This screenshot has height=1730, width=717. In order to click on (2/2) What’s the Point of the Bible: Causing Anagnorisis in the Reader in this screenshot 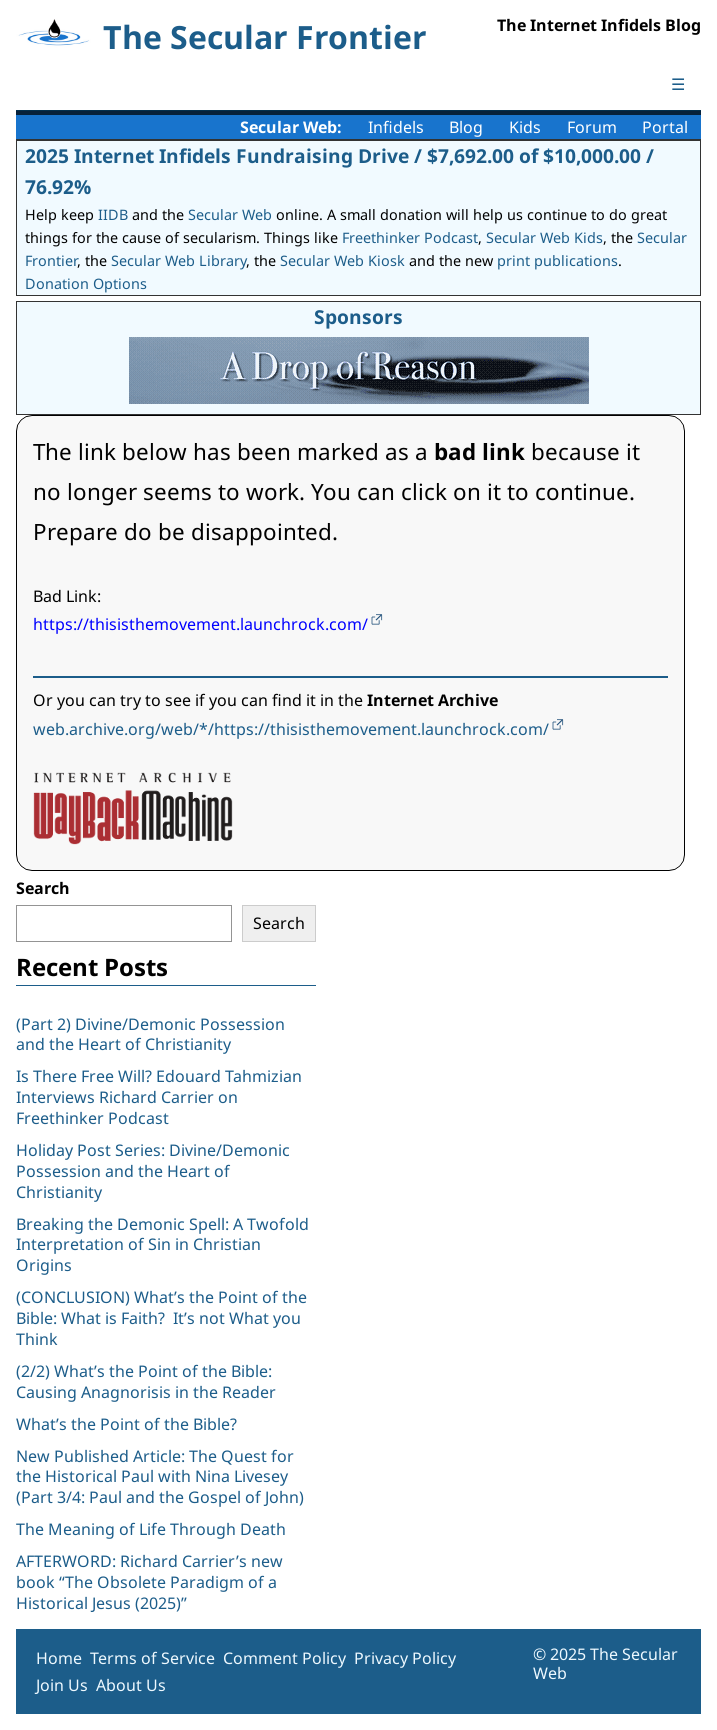, I will do `click(146, 1381)`.